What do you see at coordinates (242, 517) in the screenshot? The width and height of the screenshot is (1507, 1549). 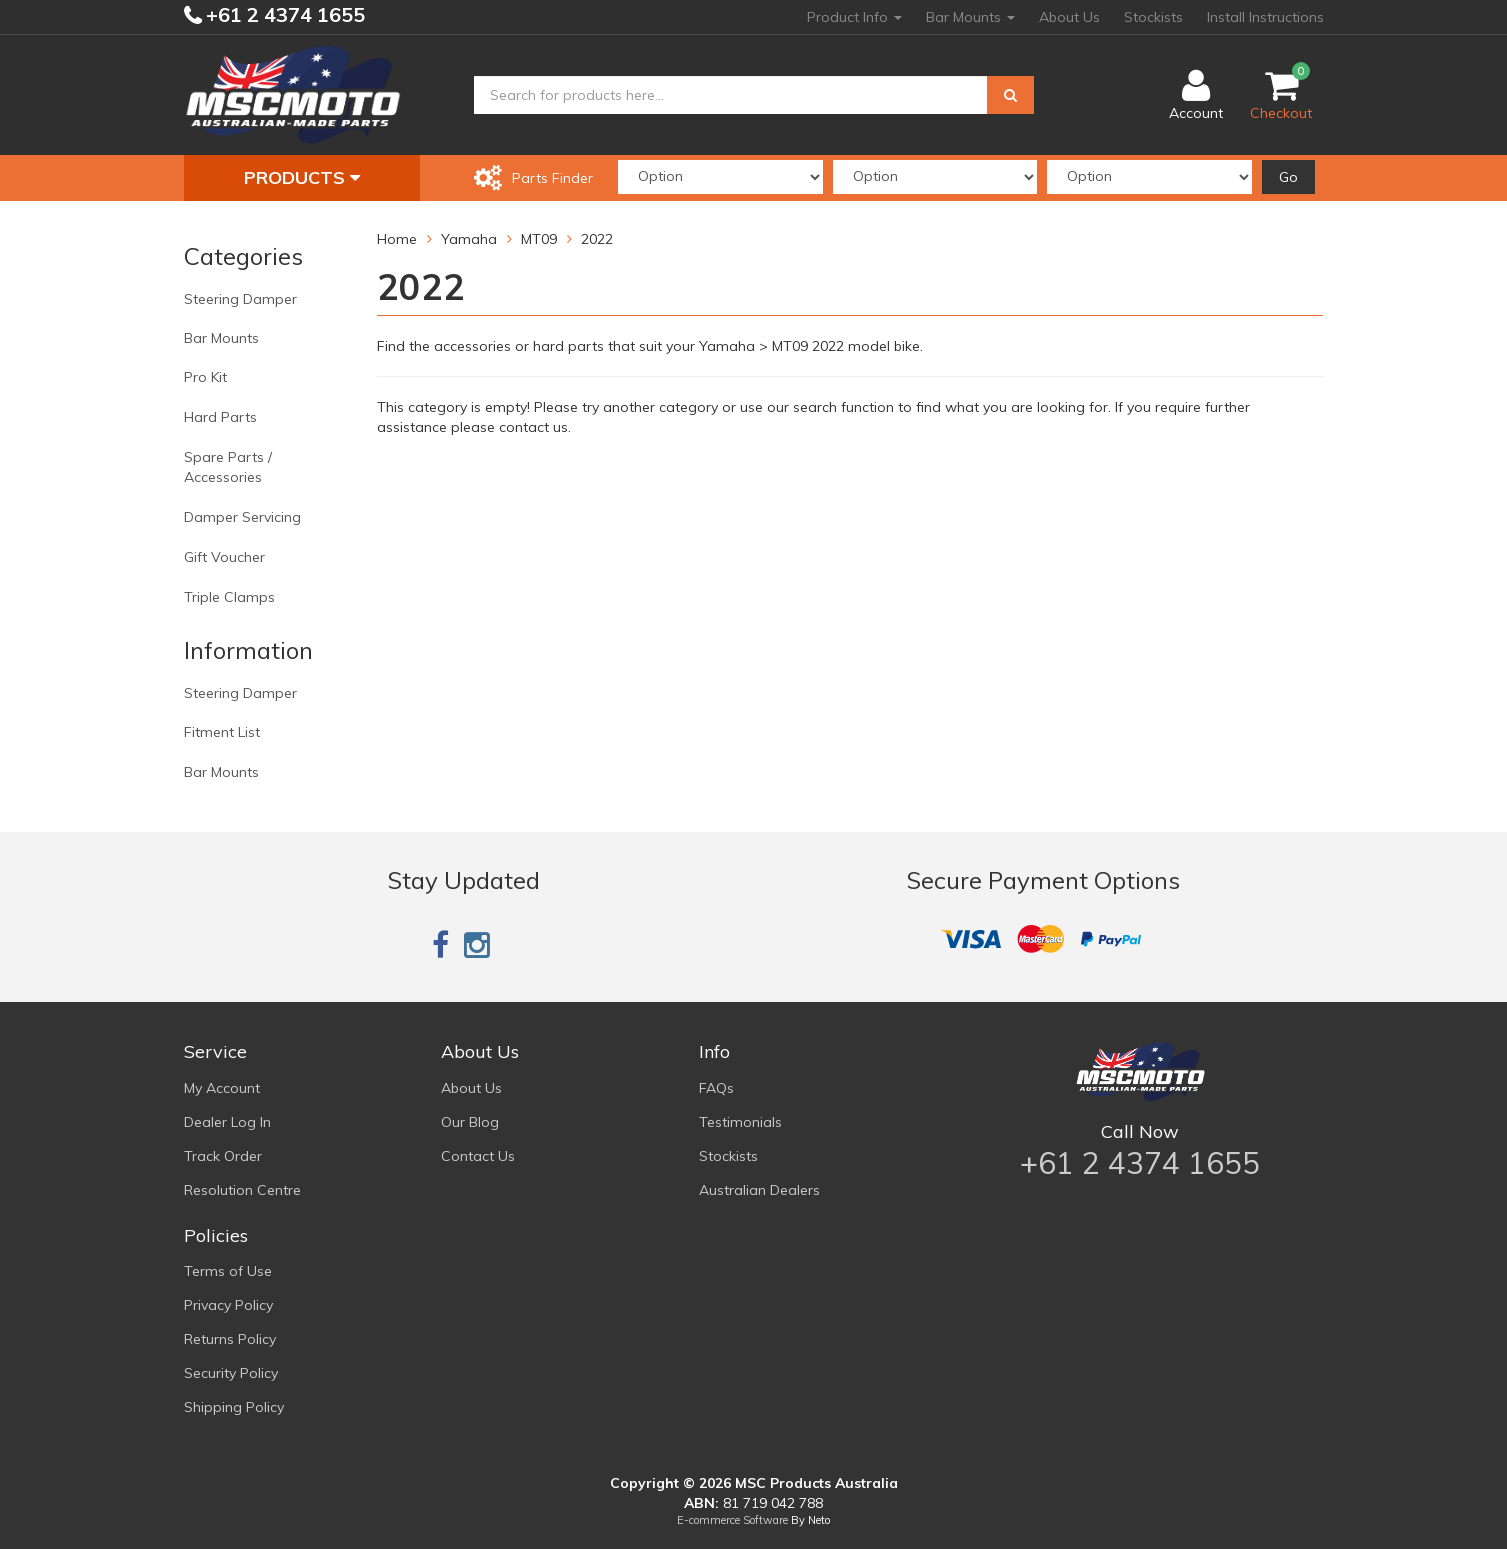 I see `Damper Servicing` at bounding box center [242, 517].